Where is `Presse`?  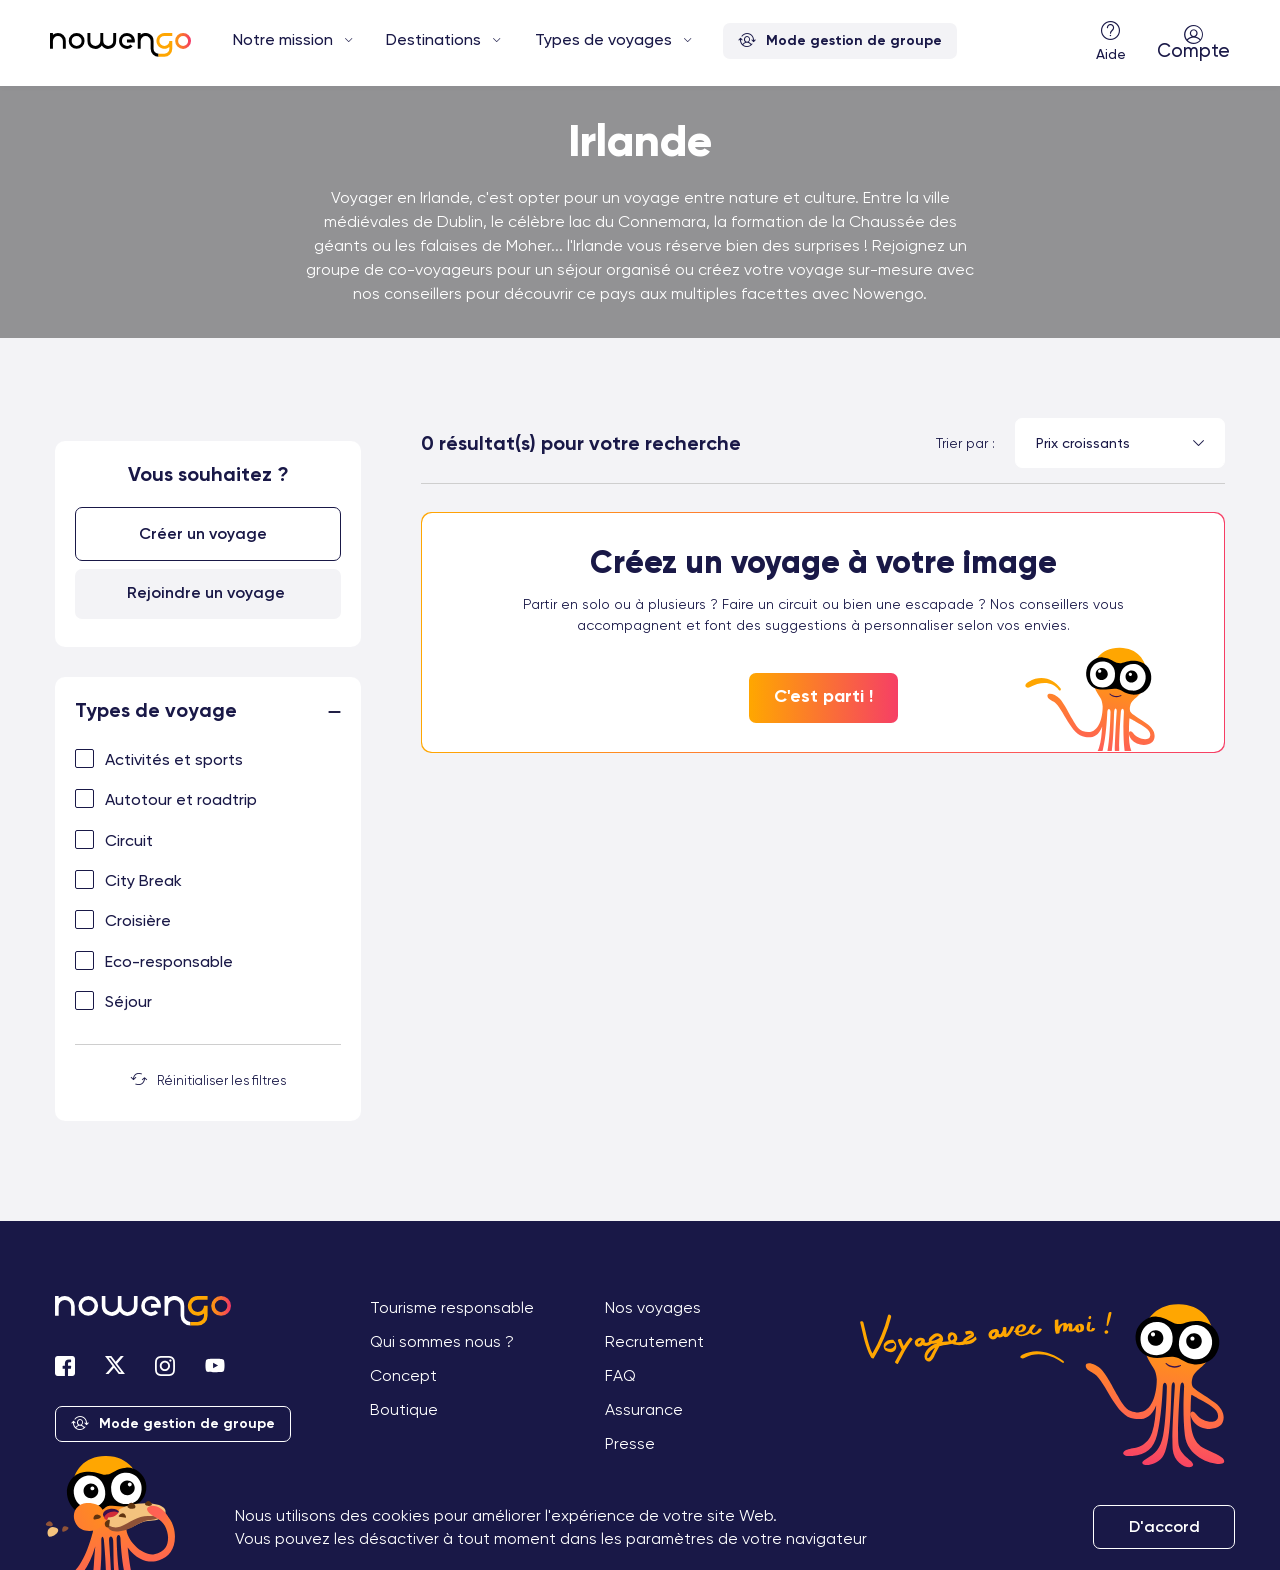 Presse is located at coordinates (630, 1439).